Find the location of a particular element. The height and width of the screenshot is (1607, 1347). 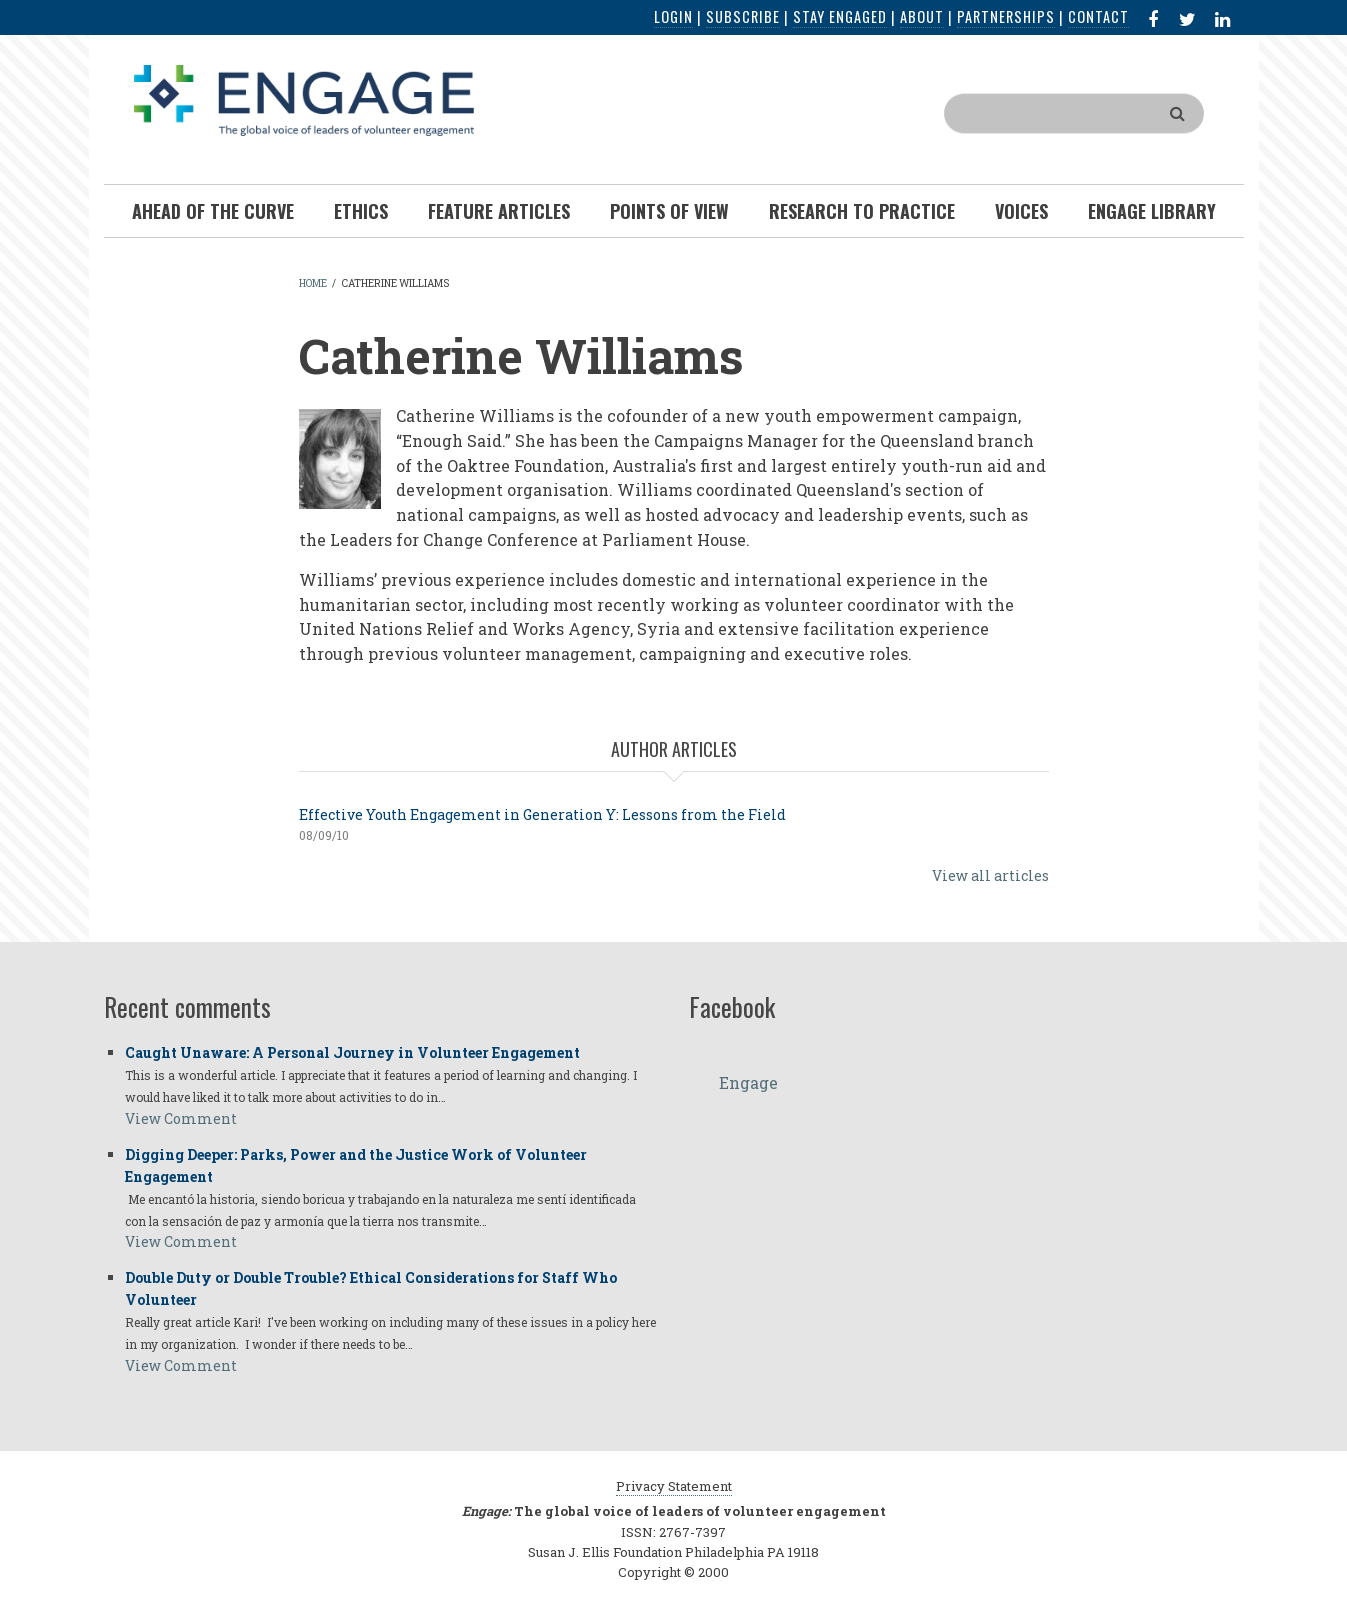

Ethics [menuitem] is located at coordinates (361, 211).